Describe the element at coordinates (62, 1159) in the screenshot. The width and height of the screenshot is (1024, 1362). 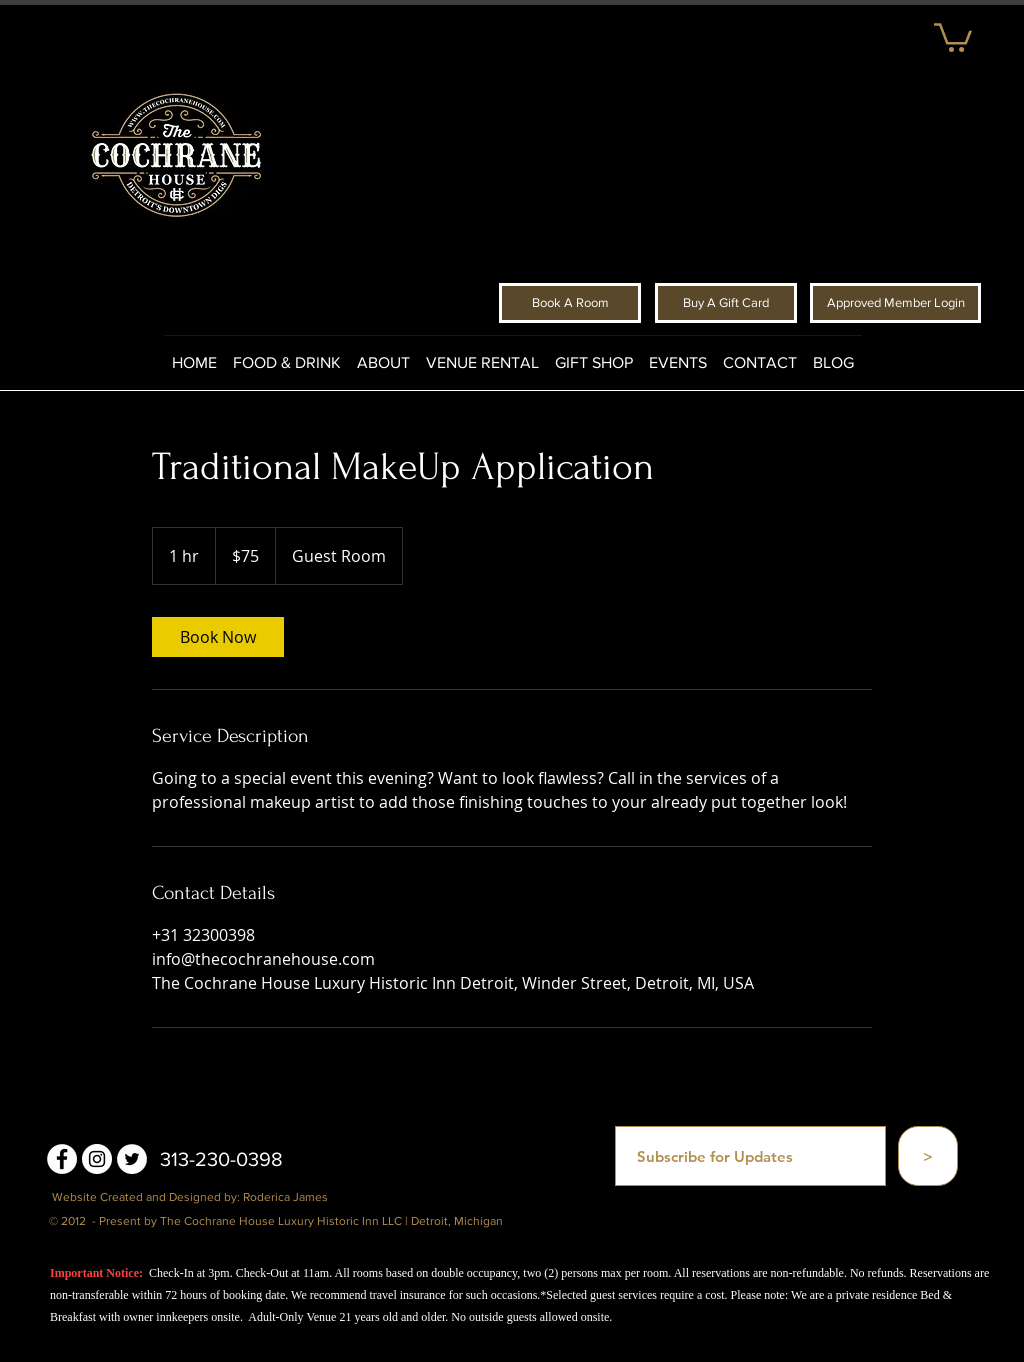
I see `[Facebook - White Circle]` at that location.